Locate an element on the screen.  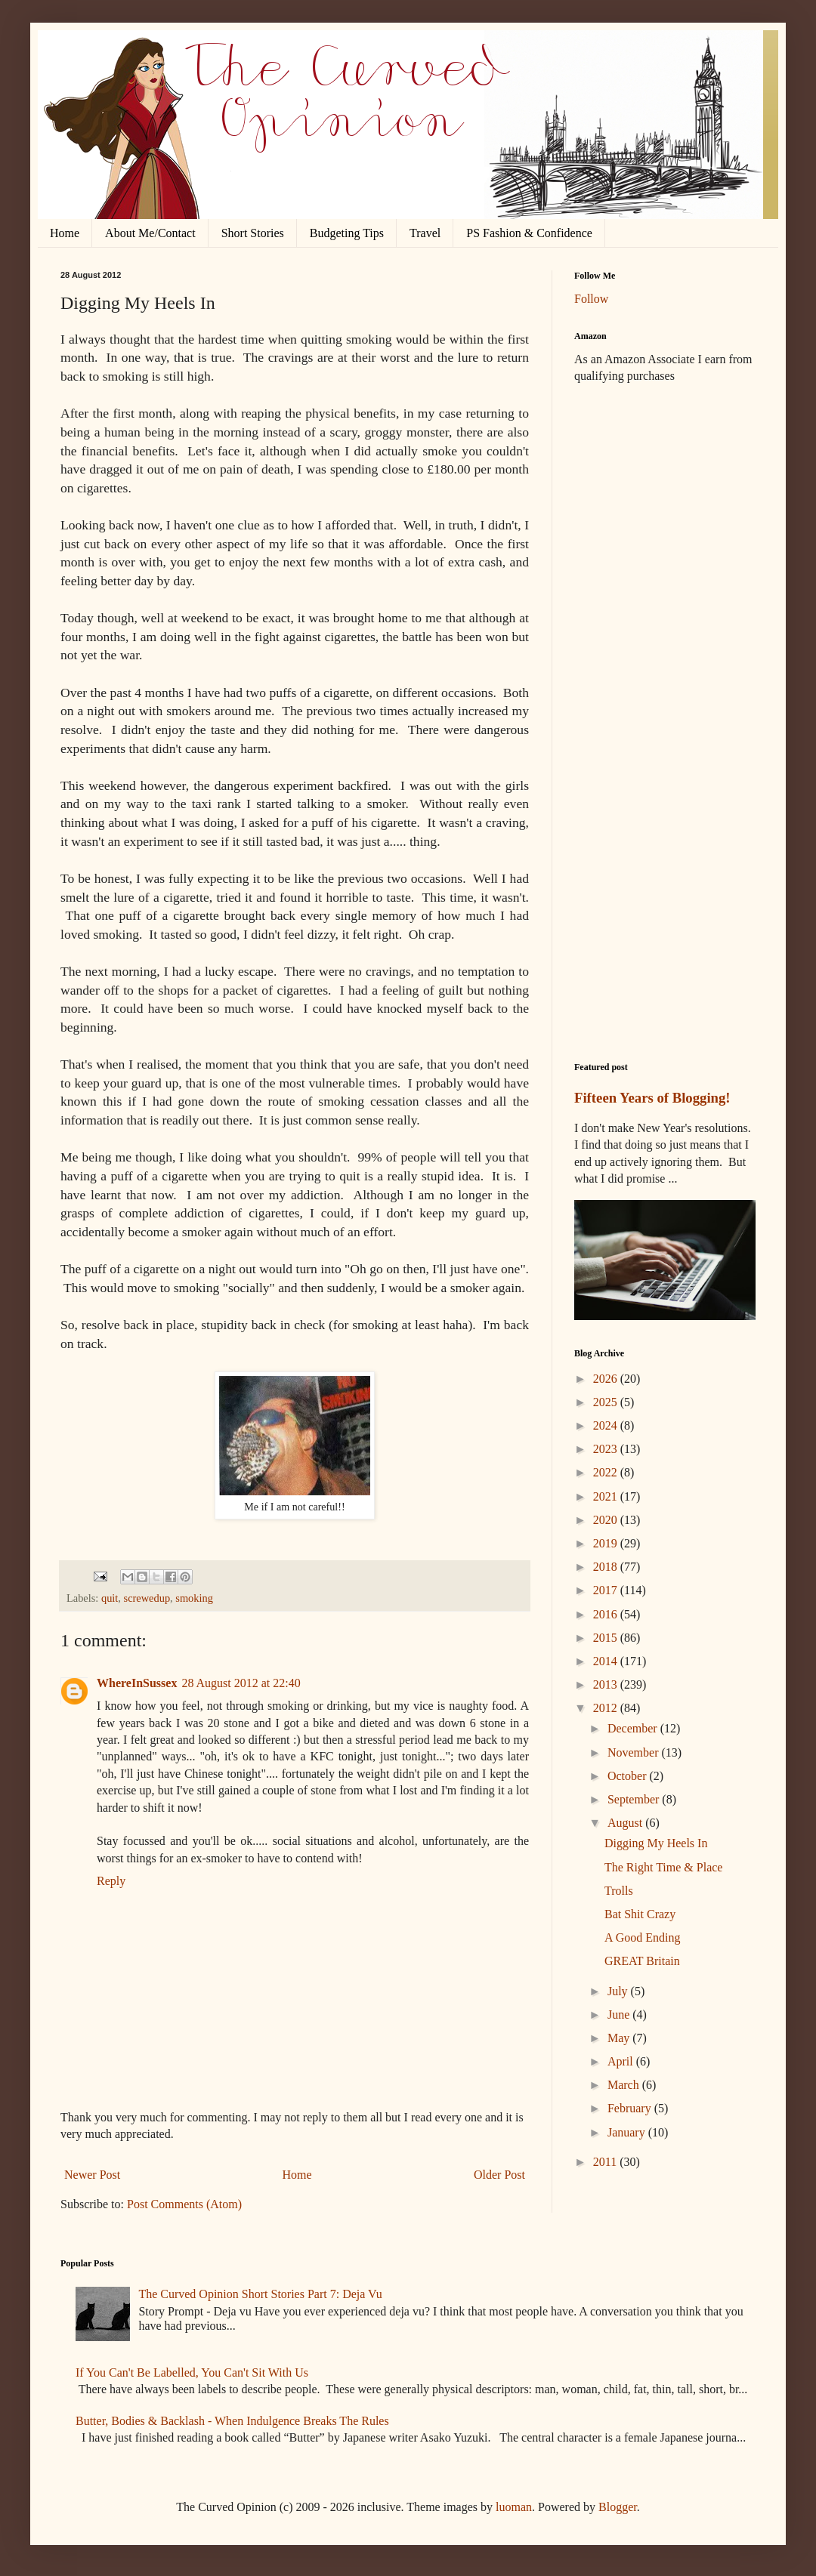
July is located at coordinates (619, 1991).